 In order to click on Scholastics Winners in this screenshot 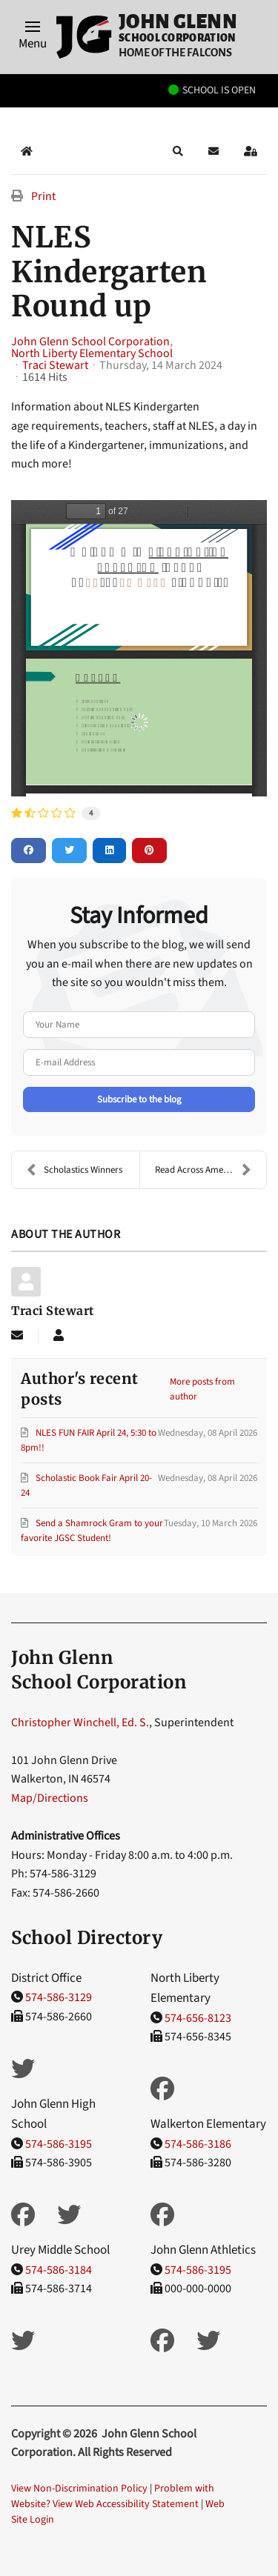, I will do `click(74, 1169)`.